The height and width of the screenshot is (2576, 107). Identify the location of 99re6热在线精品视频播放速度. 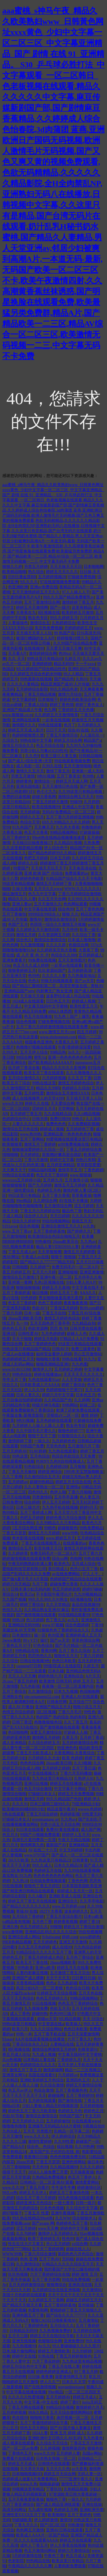
(58, 837).